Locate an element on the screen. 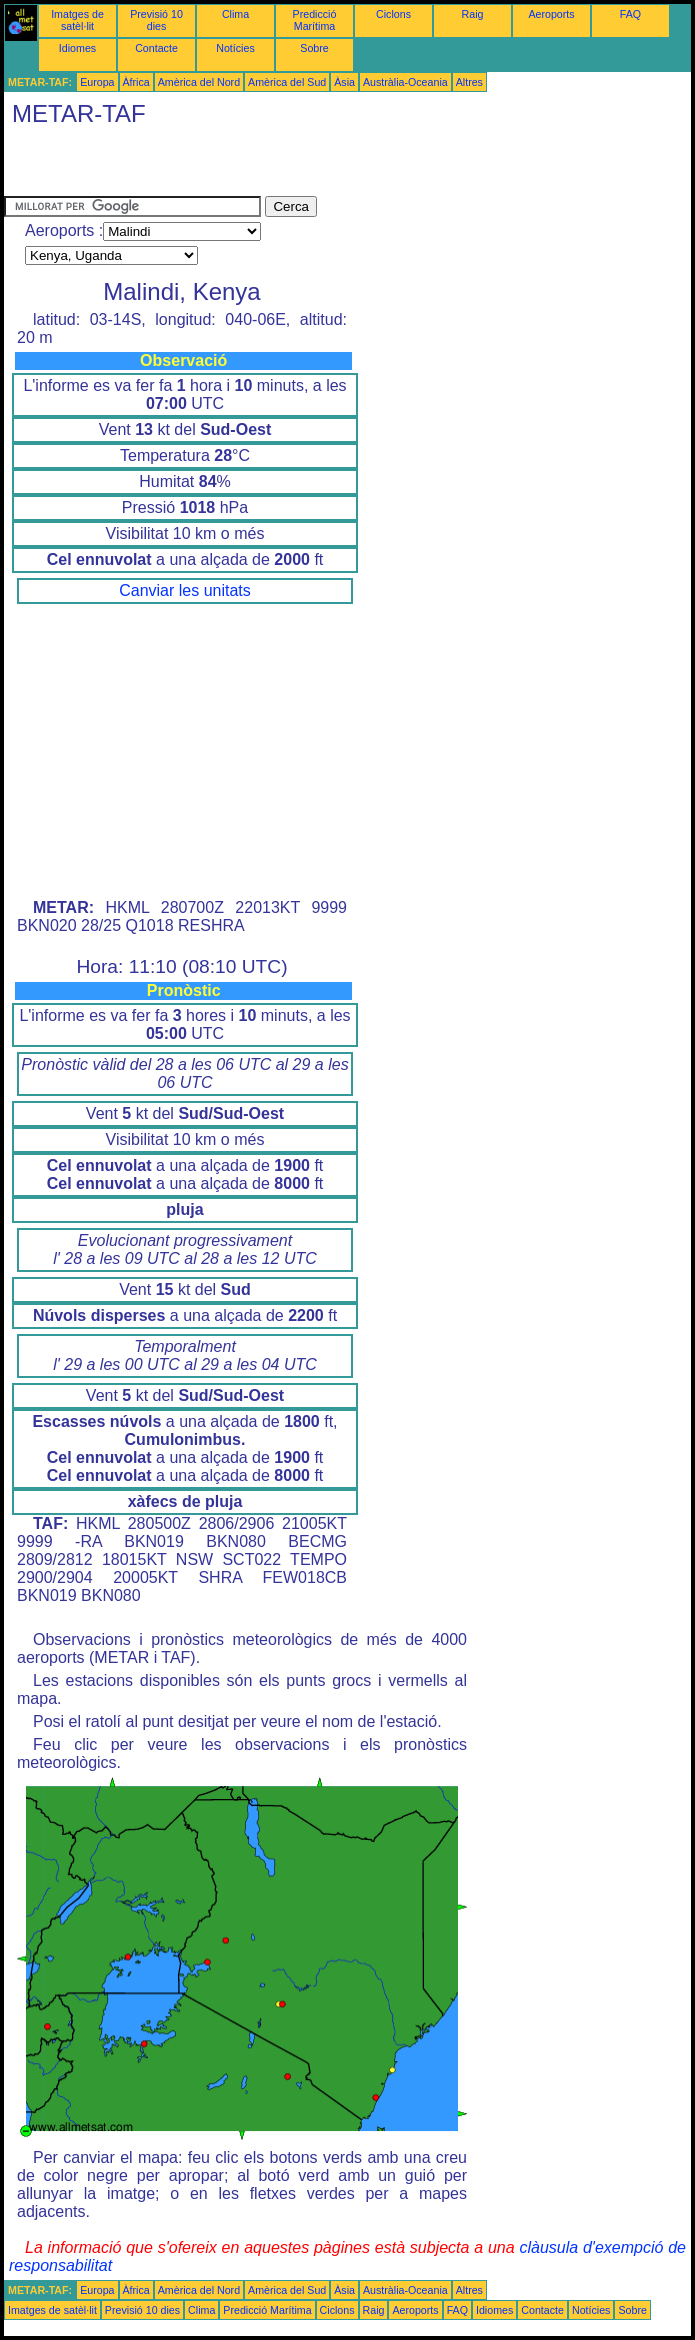 The width and height of the screenshot is (695, 2340). Idiomes is located at coordinates (77, 48).